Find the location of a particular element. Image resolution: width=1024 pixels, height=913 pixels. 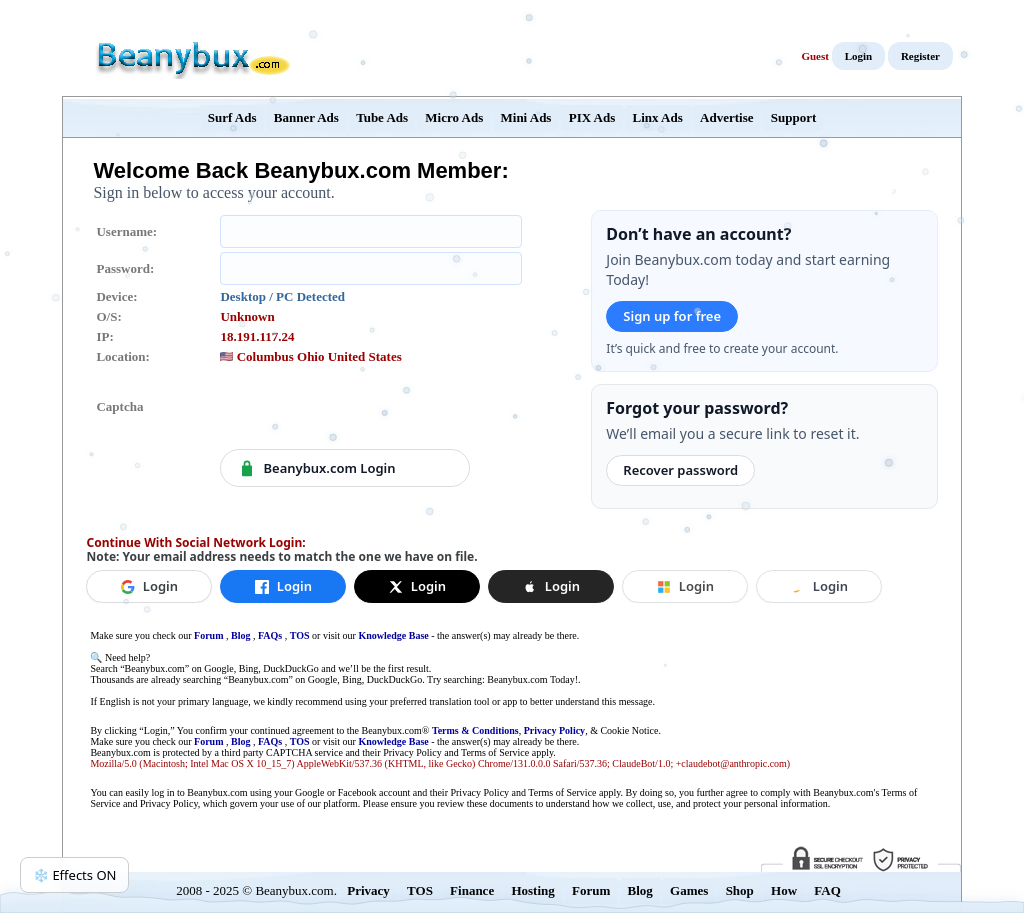

Finance is located at coordinates (472, 890).